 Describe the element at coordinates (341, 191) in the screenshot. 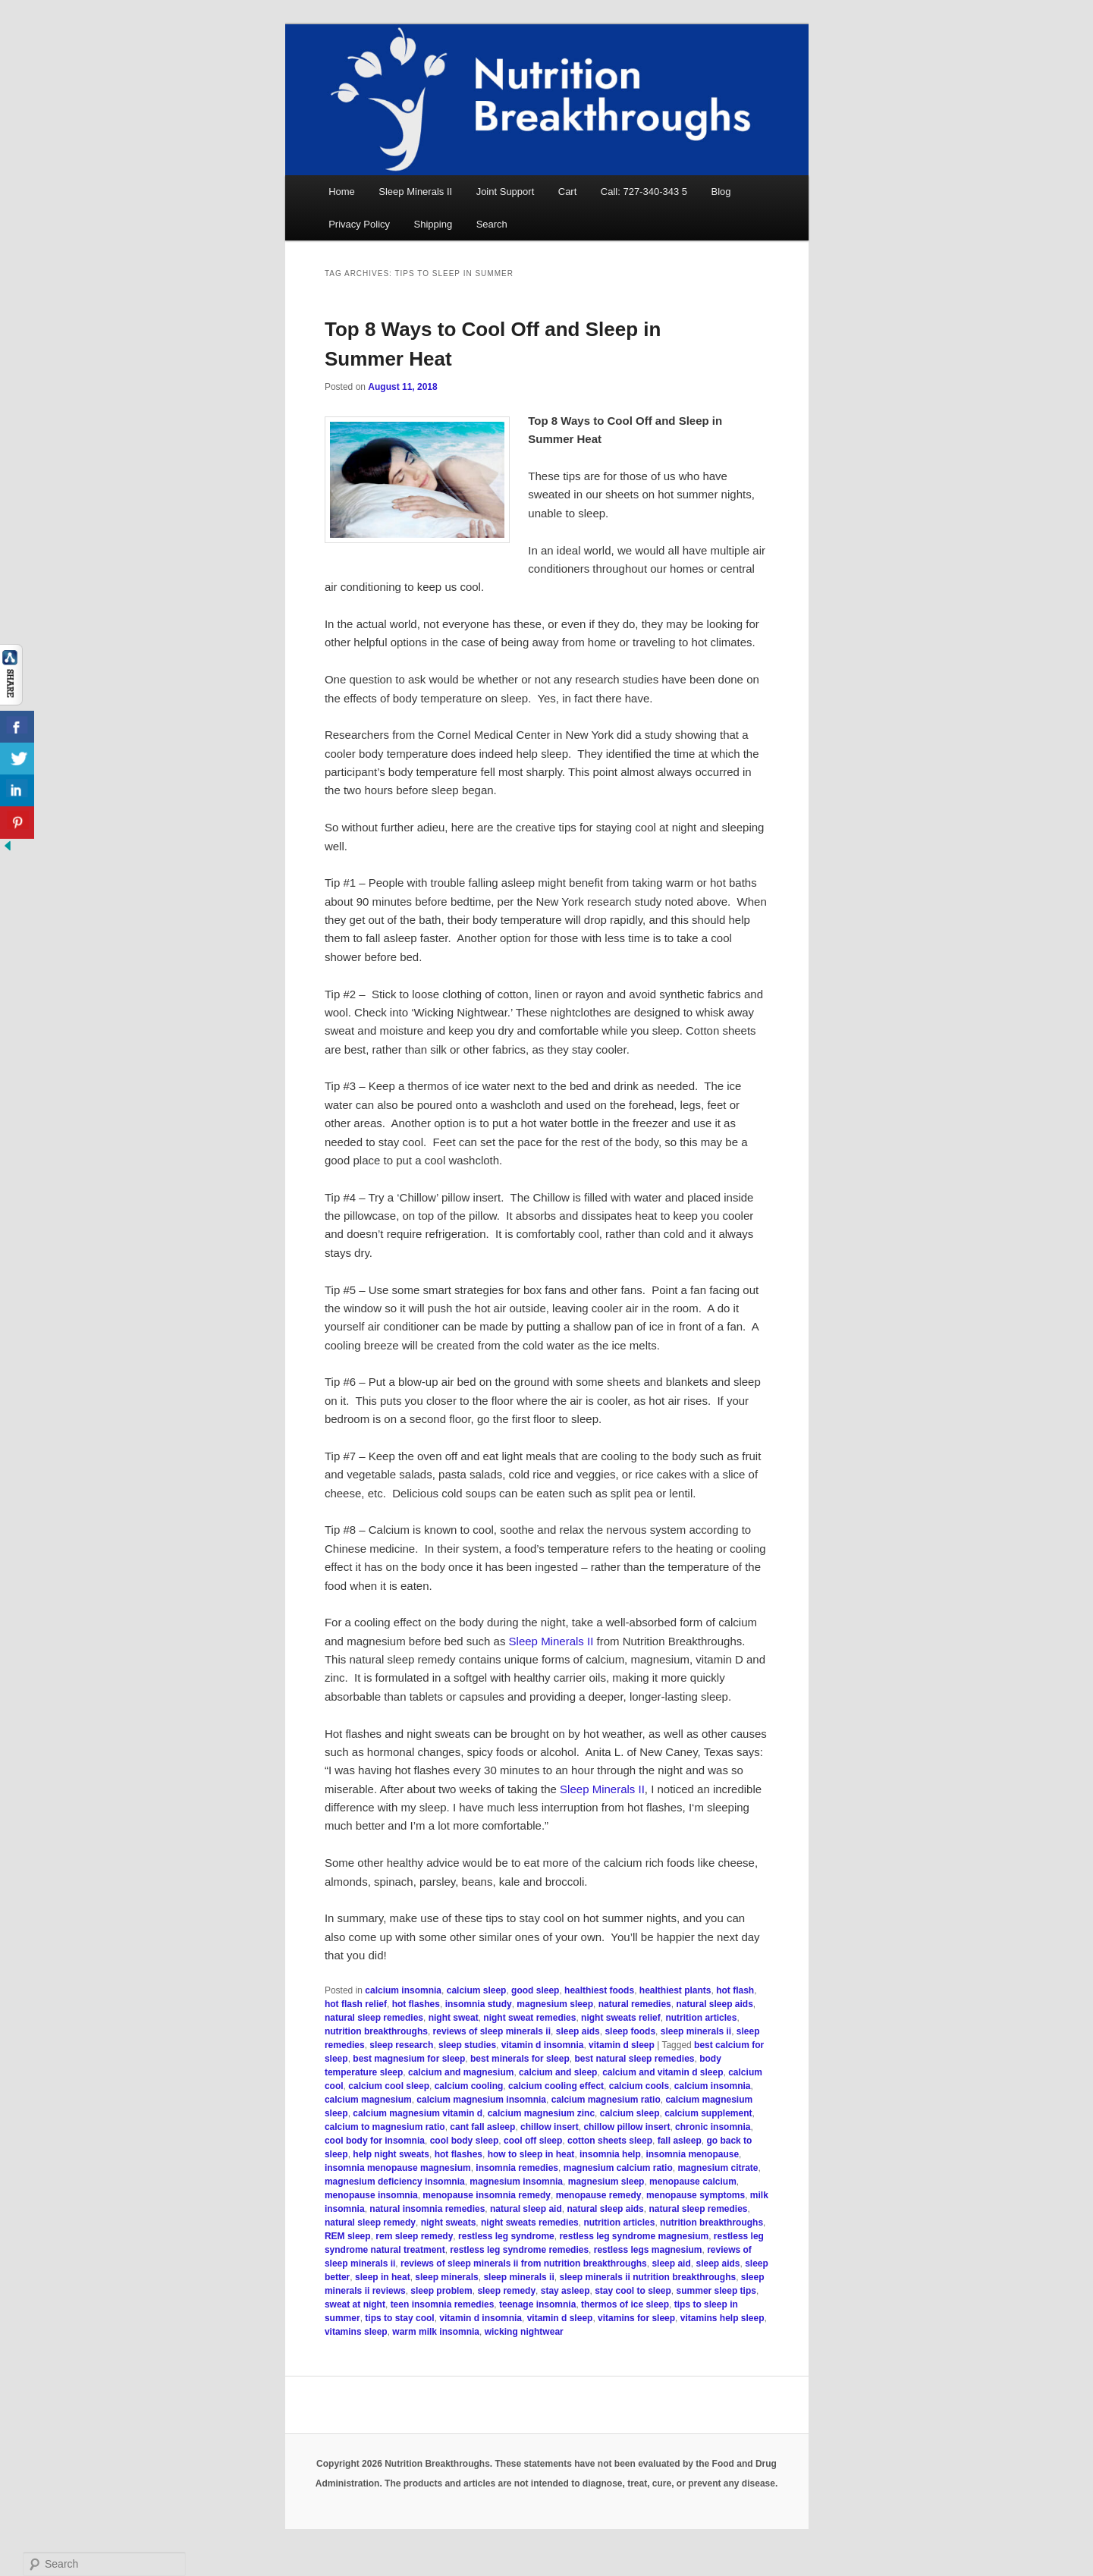

I see `Home` at that location.